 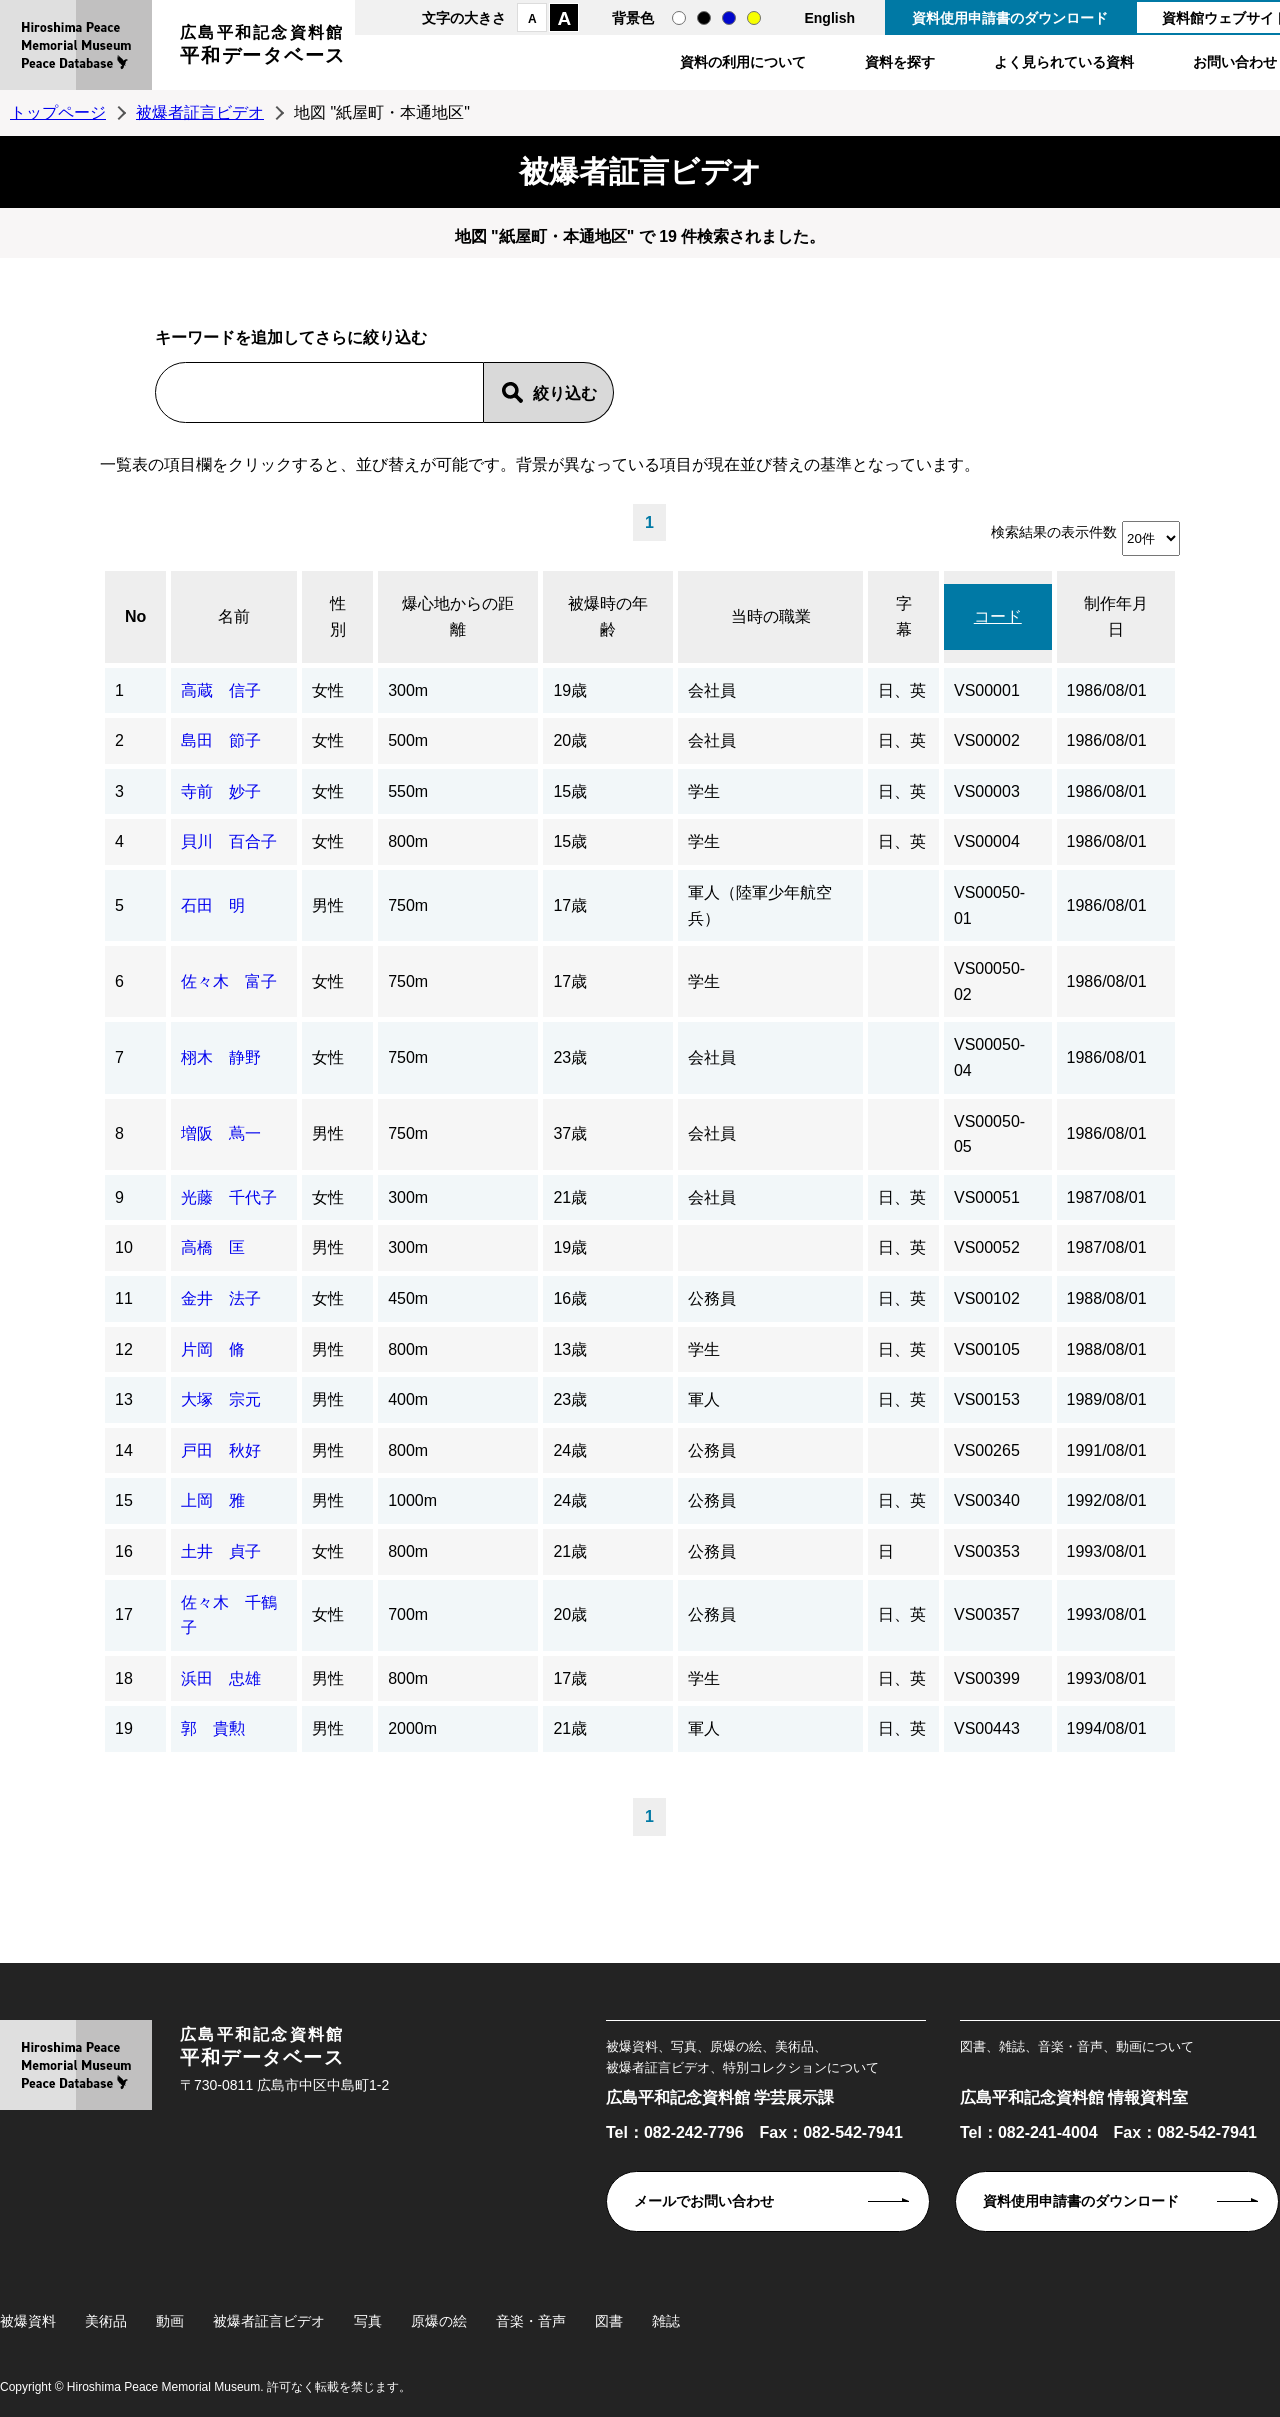 What do you see at coordinates (221, 1298) in the screenshot?
I see `金井 法子` at bounding box center [221, 1298].